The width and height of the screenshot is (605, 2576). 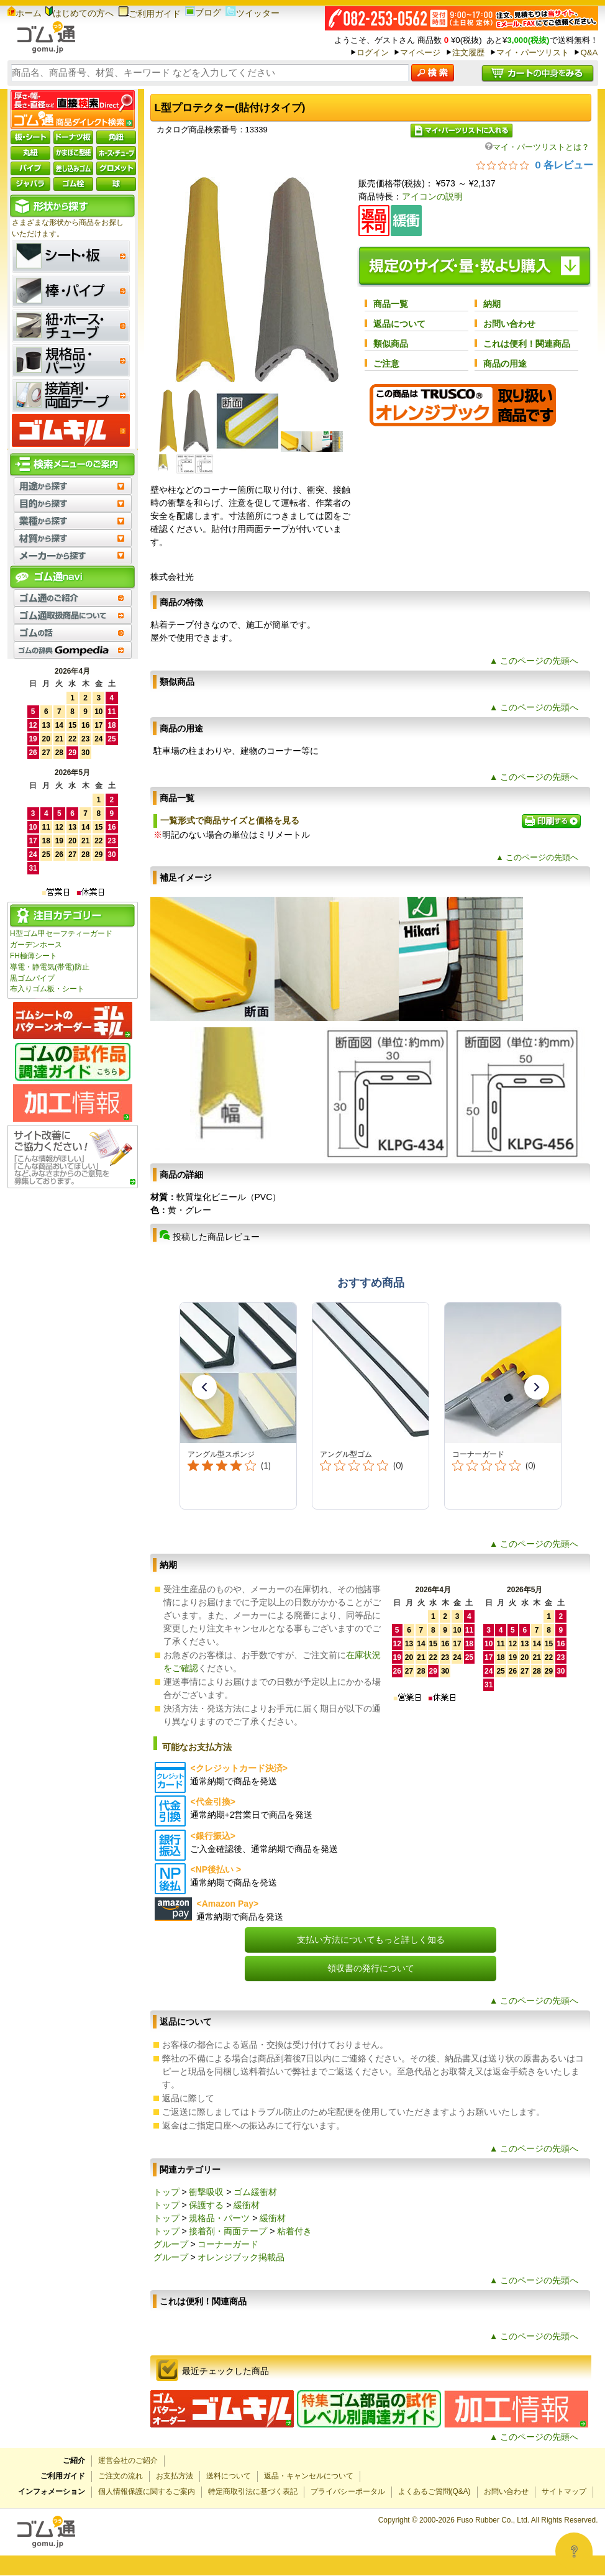 I want to click on 緩衝材, so click(x=247, y=2205).